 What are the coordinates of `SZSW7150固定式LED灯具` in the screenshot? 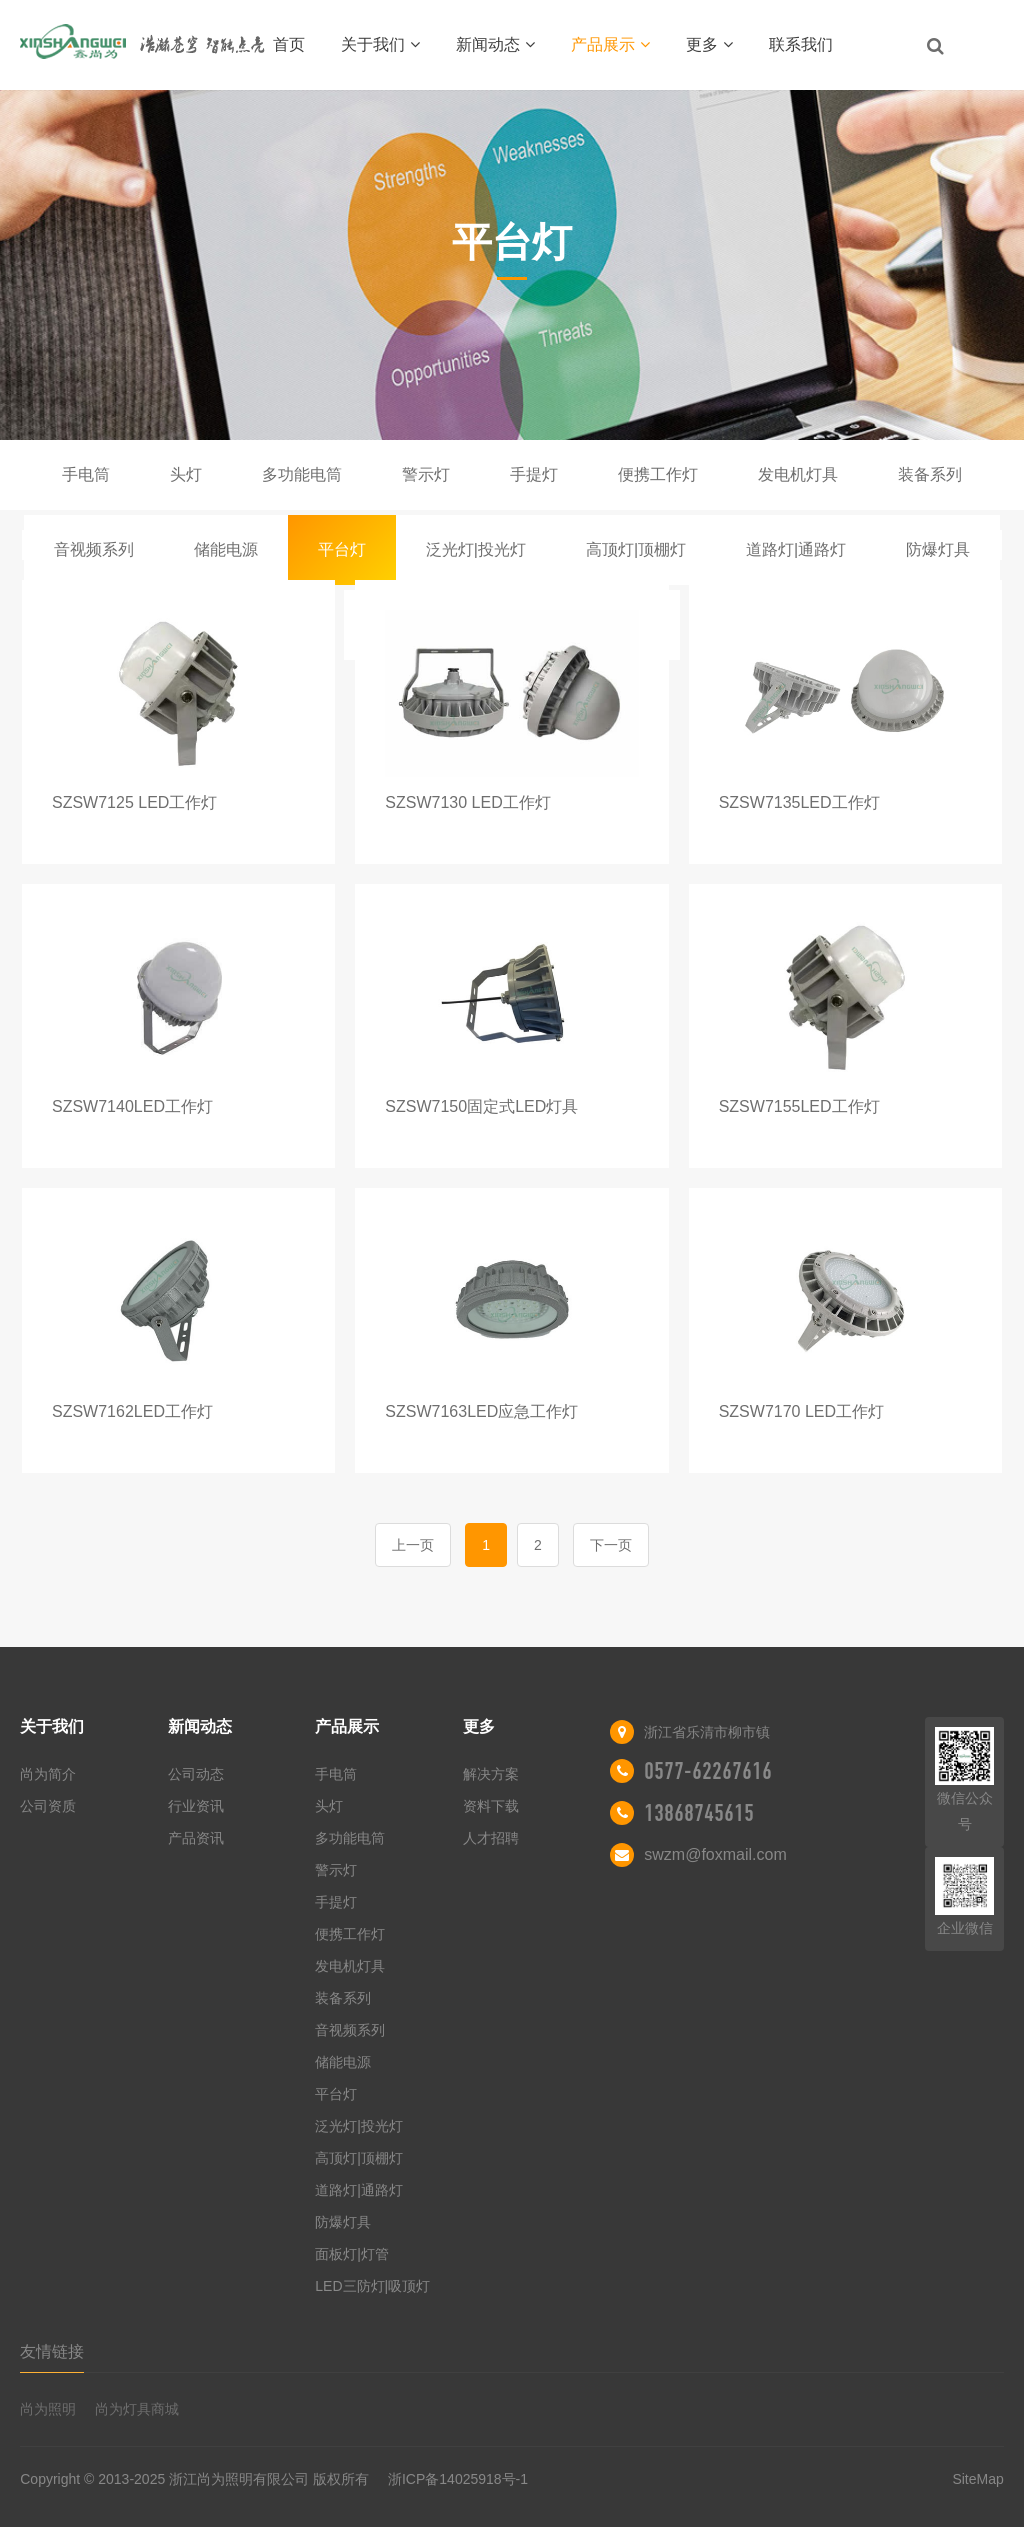 It's located at (481, 1106).